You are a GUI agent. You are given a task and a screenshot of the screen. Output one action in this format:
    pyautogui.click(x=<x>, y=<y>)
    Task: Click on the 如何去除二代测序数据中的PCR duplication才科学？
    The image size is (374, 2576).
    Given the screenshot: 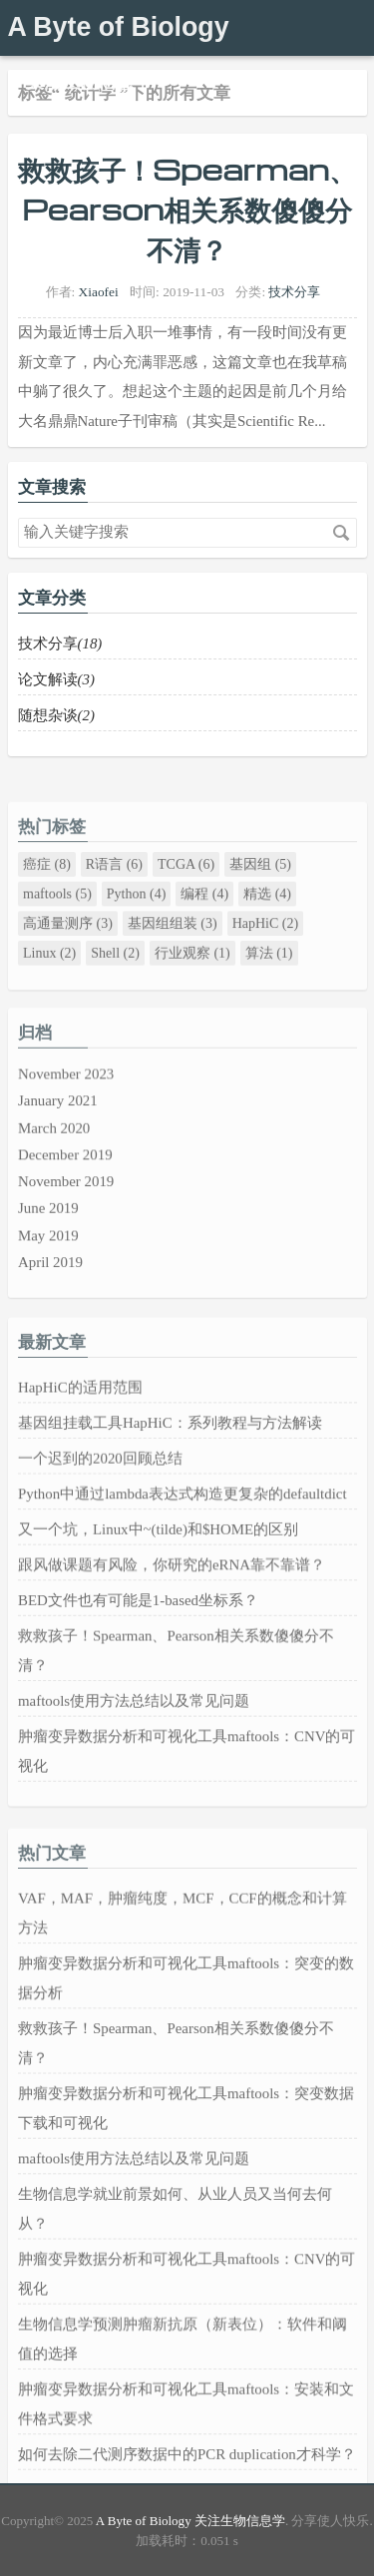 What is the action you would take?
    pyautogui.click(x=187, y=2481)
    